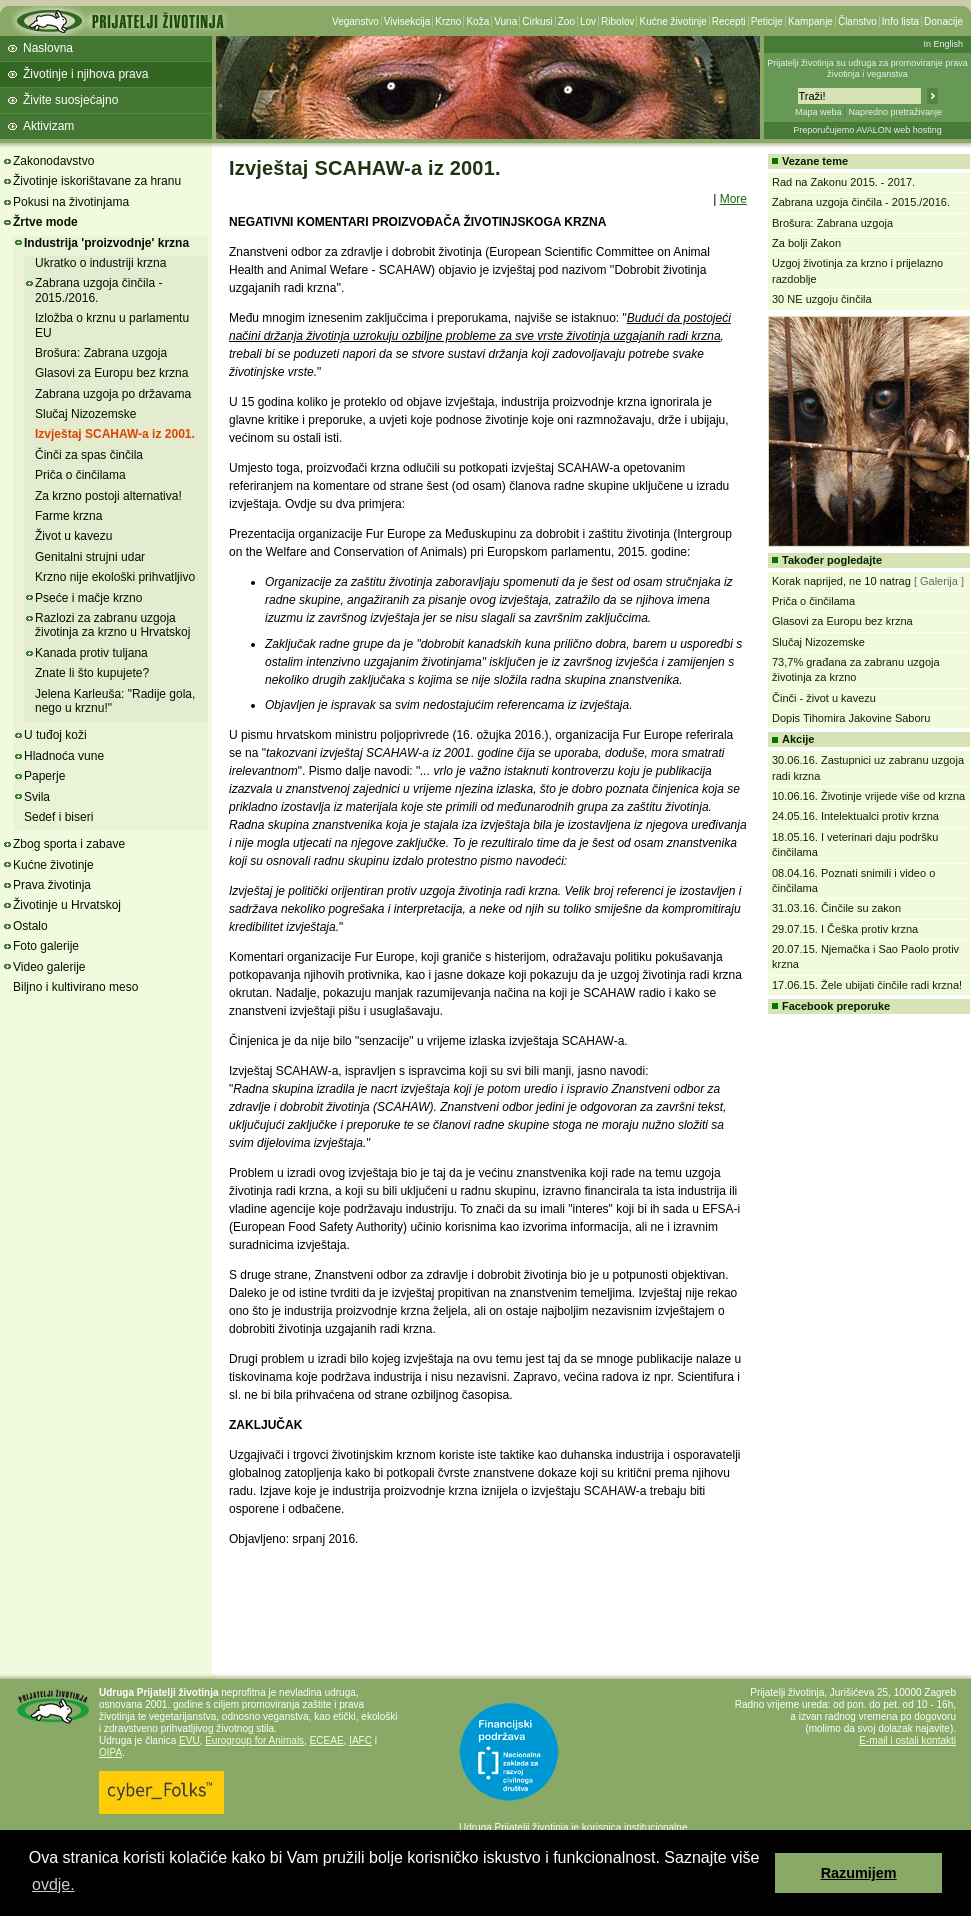  What do you see at coordinates (44, 776) in the screenshot?
I see `Paperje` at bounding box center [44, 776].